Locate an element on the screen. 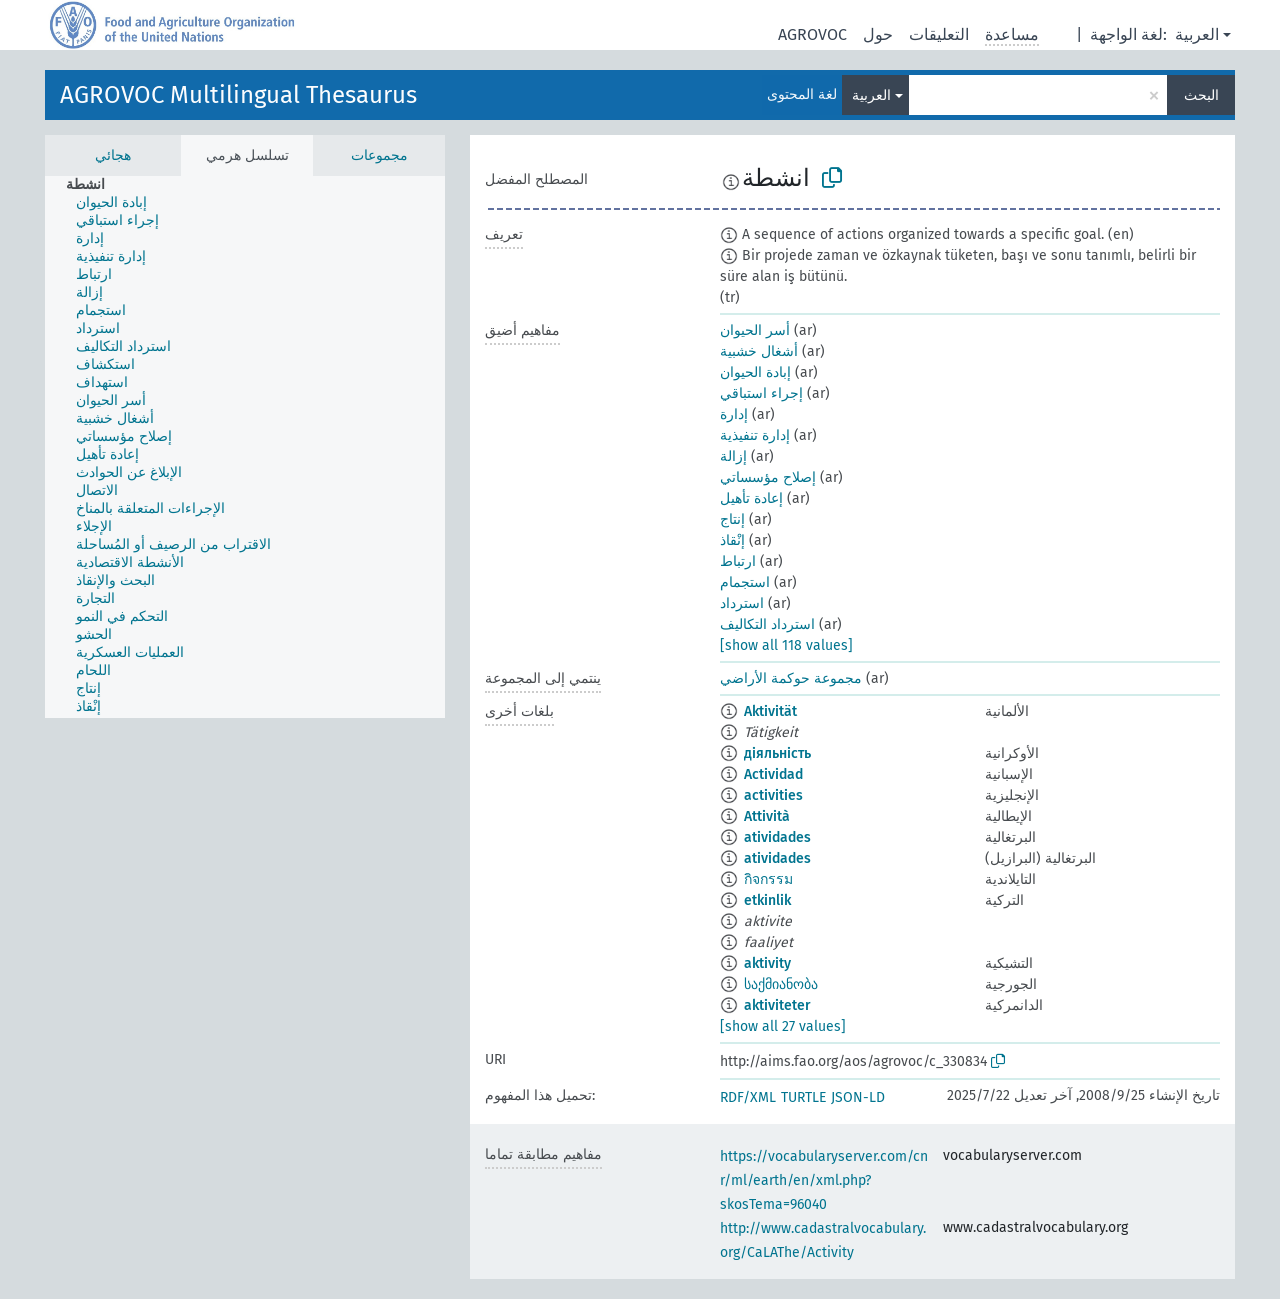 Image resolution: width=1280 pixels, height=1299 pixels. حول is located at coordinates (878, 34).